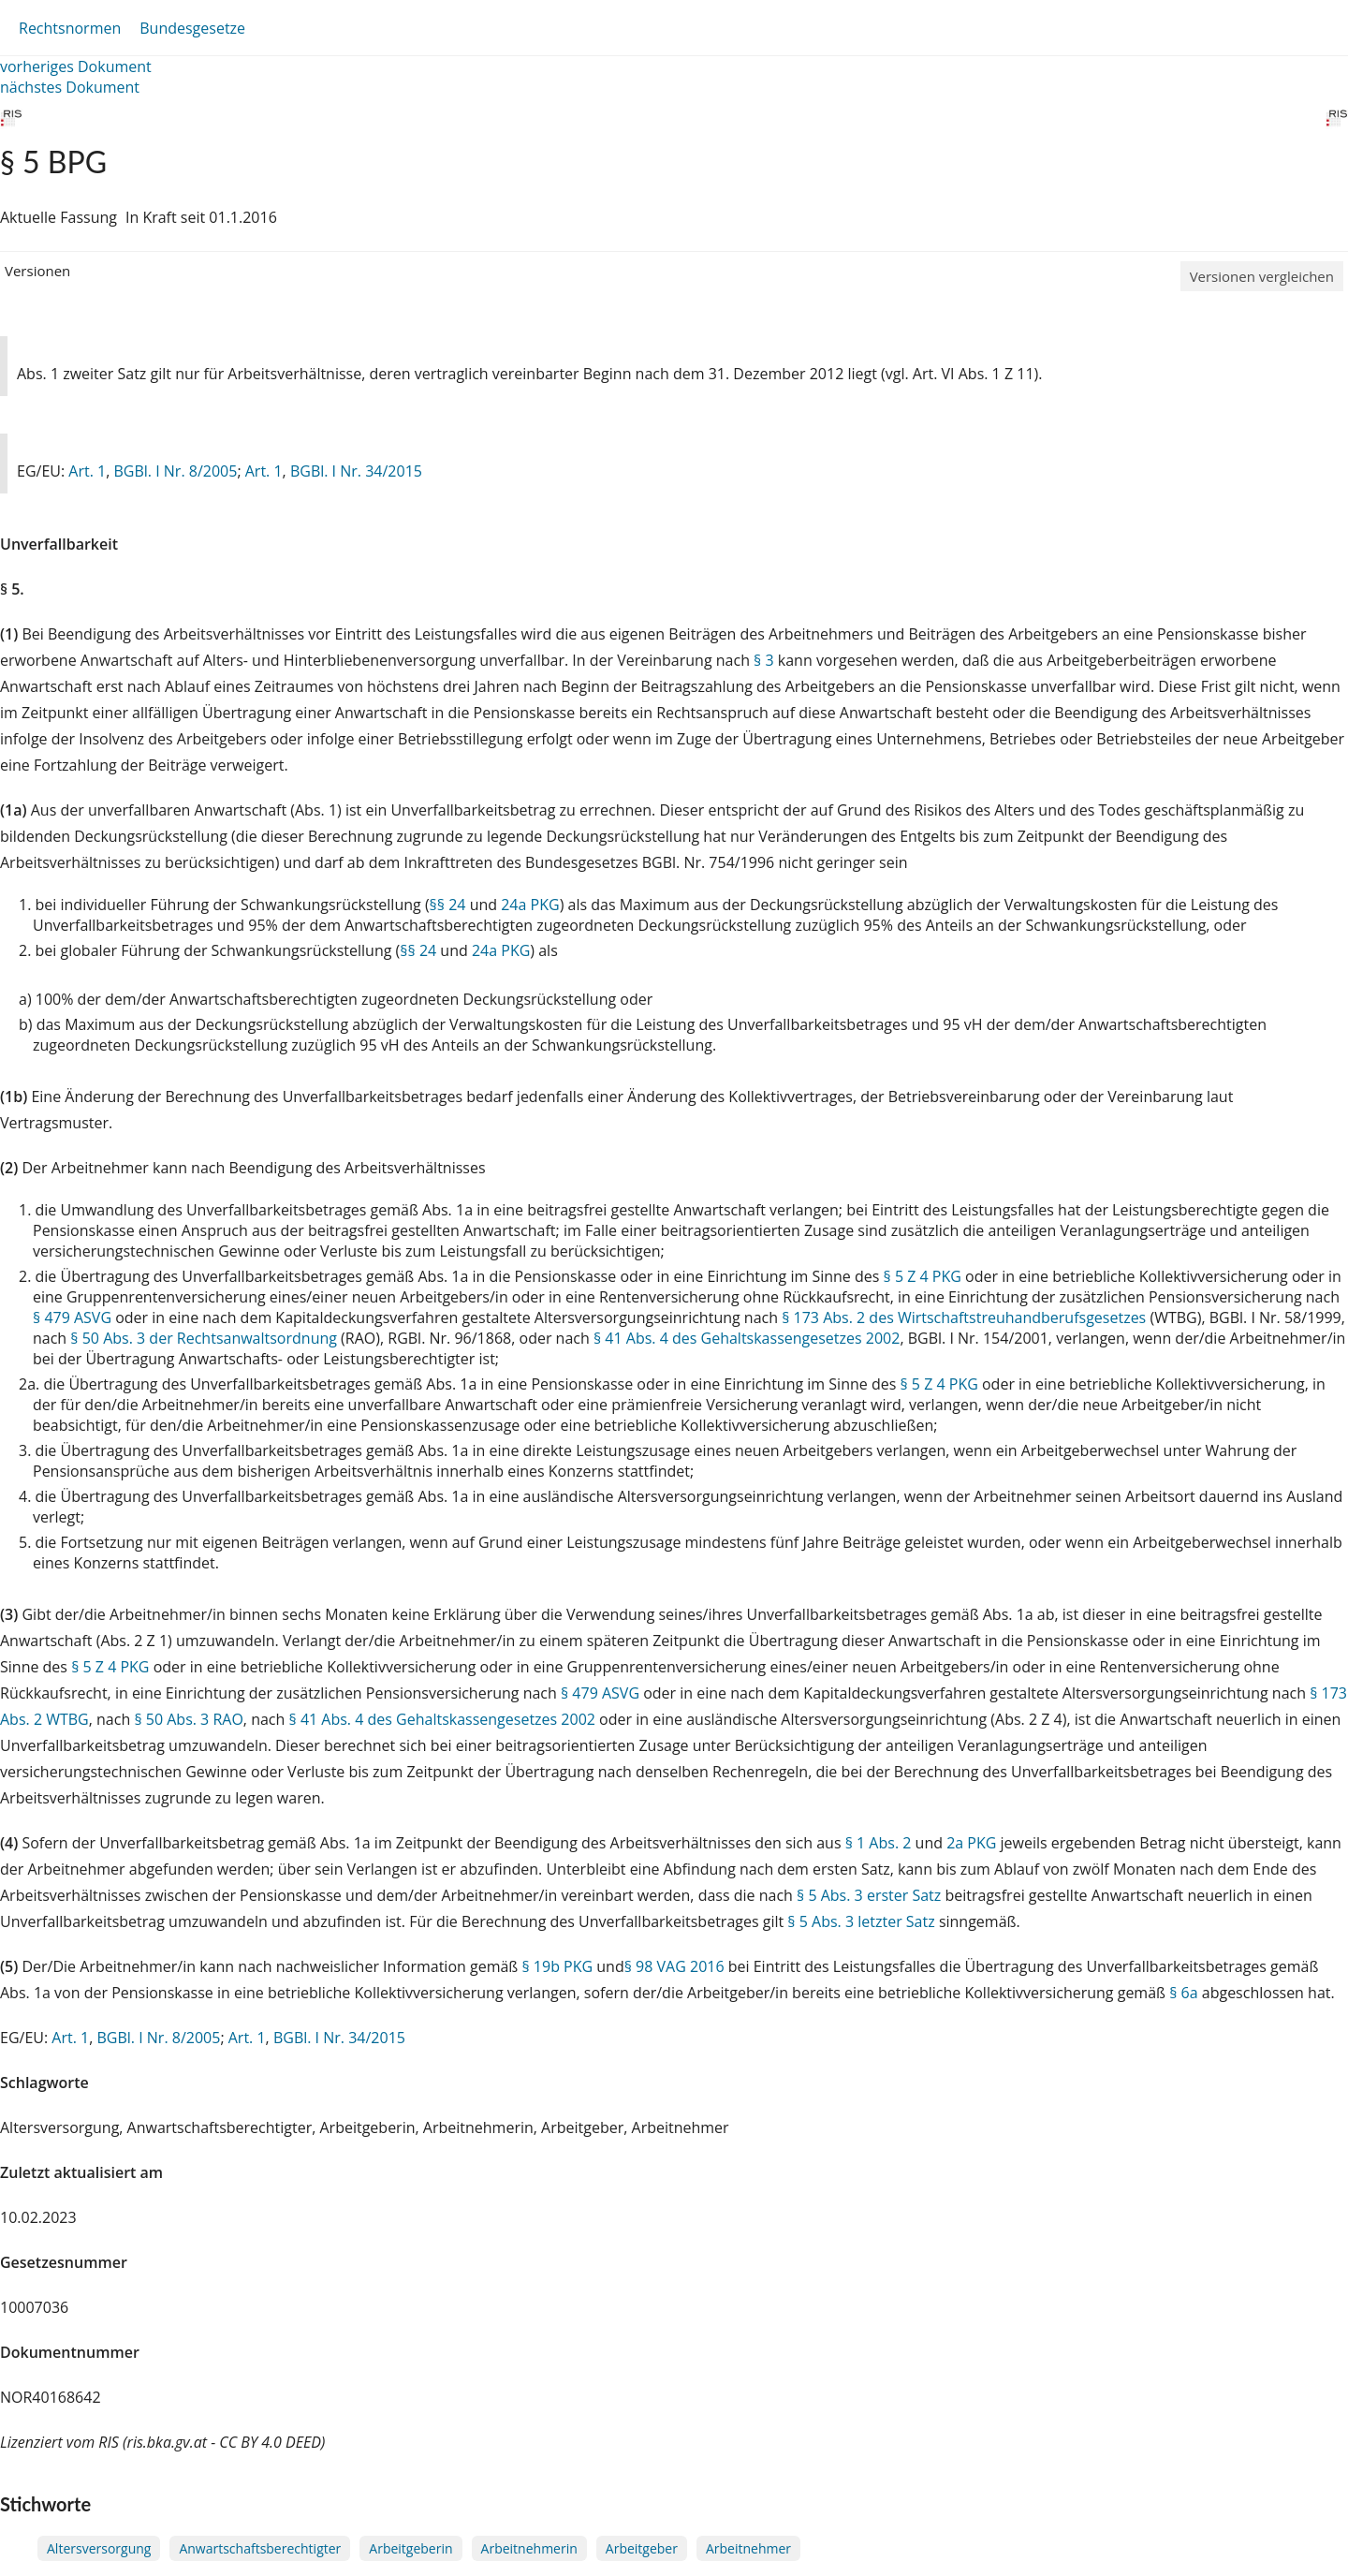  What do you see at coordinates (356, 471) in the screenshot?
I see `BGBl. I Nr. 34/2015` at bounding box center [356, 471].